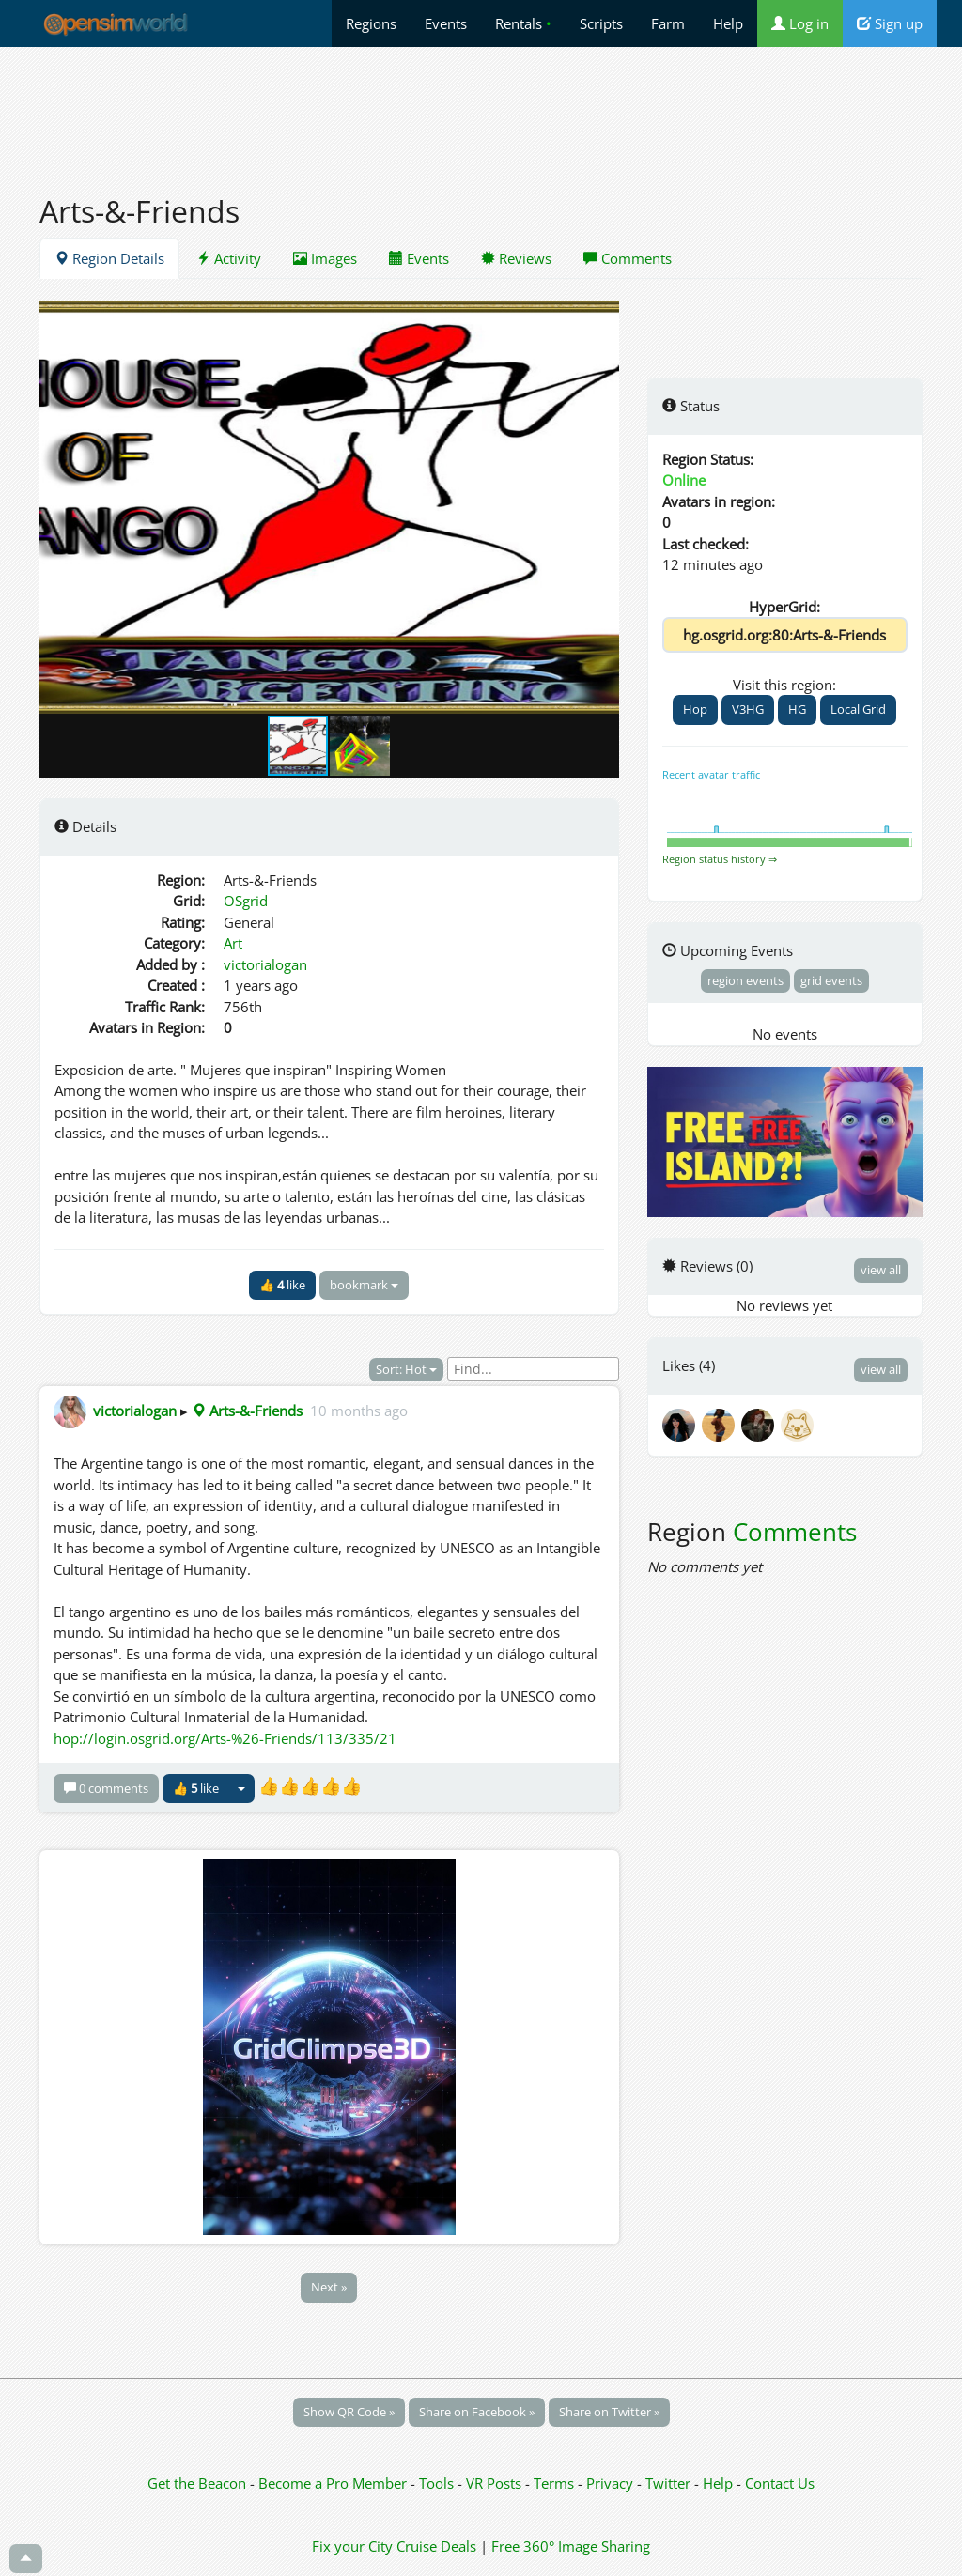  Describe the element at coordinates (109, 258) in the screenshot. I see `Region Details` at that location.